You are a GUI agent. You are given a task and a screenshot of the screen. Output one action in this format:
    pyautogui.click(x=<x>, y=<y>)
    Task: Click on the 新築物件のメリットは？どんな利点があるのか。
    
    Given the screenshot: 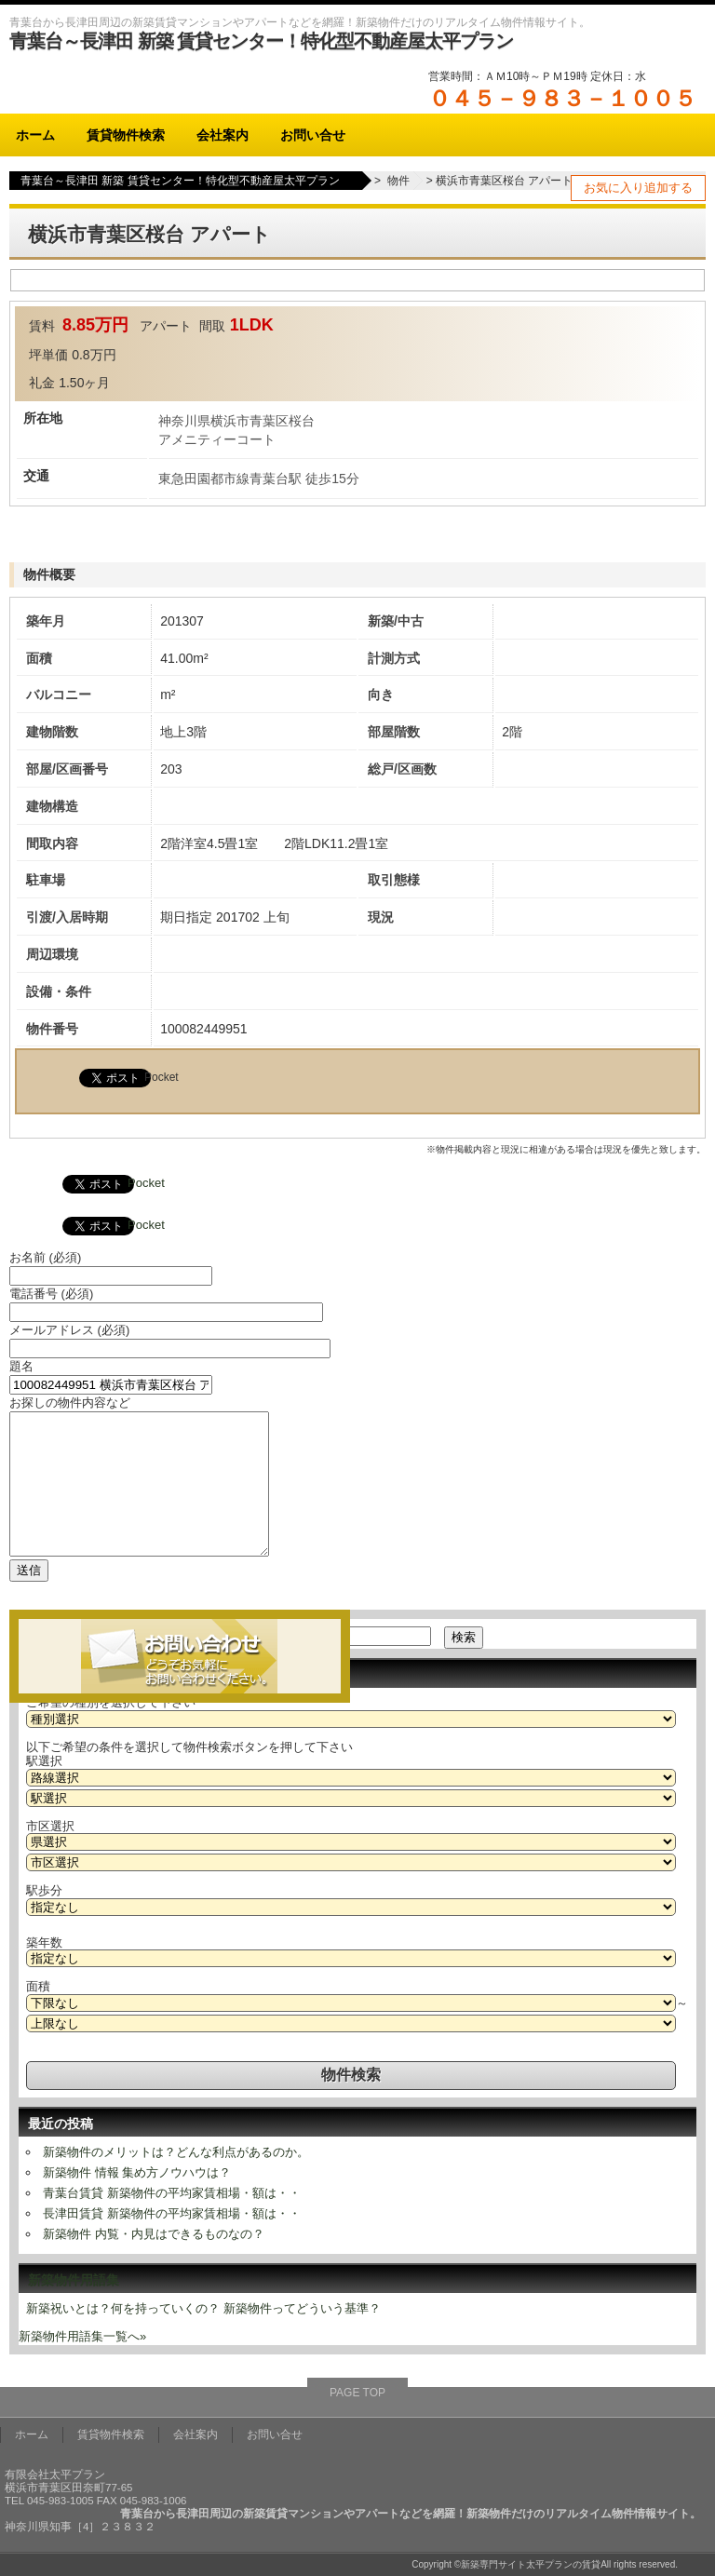 What is the action you would take?
    pyautogui.click(x=176, y=2152)
    